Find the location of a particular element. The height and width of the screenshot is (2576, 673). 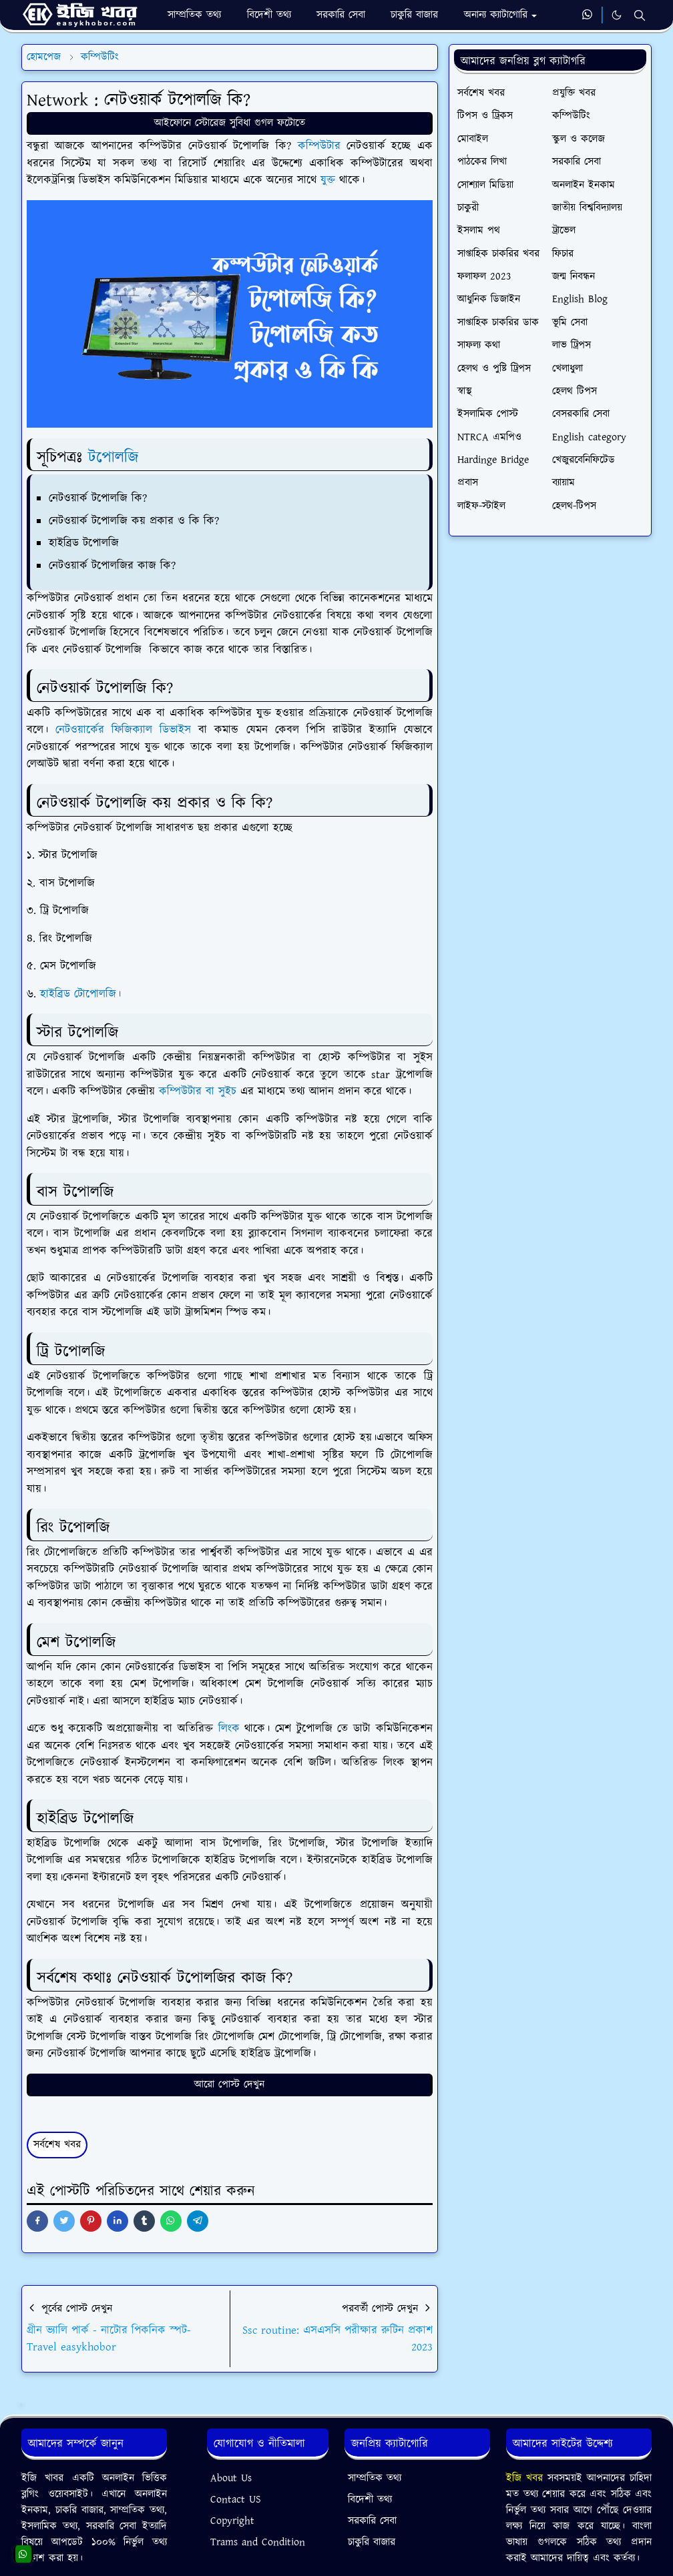

কম্পিউটার বা সুইচ is located at coordinates (197, 1092).